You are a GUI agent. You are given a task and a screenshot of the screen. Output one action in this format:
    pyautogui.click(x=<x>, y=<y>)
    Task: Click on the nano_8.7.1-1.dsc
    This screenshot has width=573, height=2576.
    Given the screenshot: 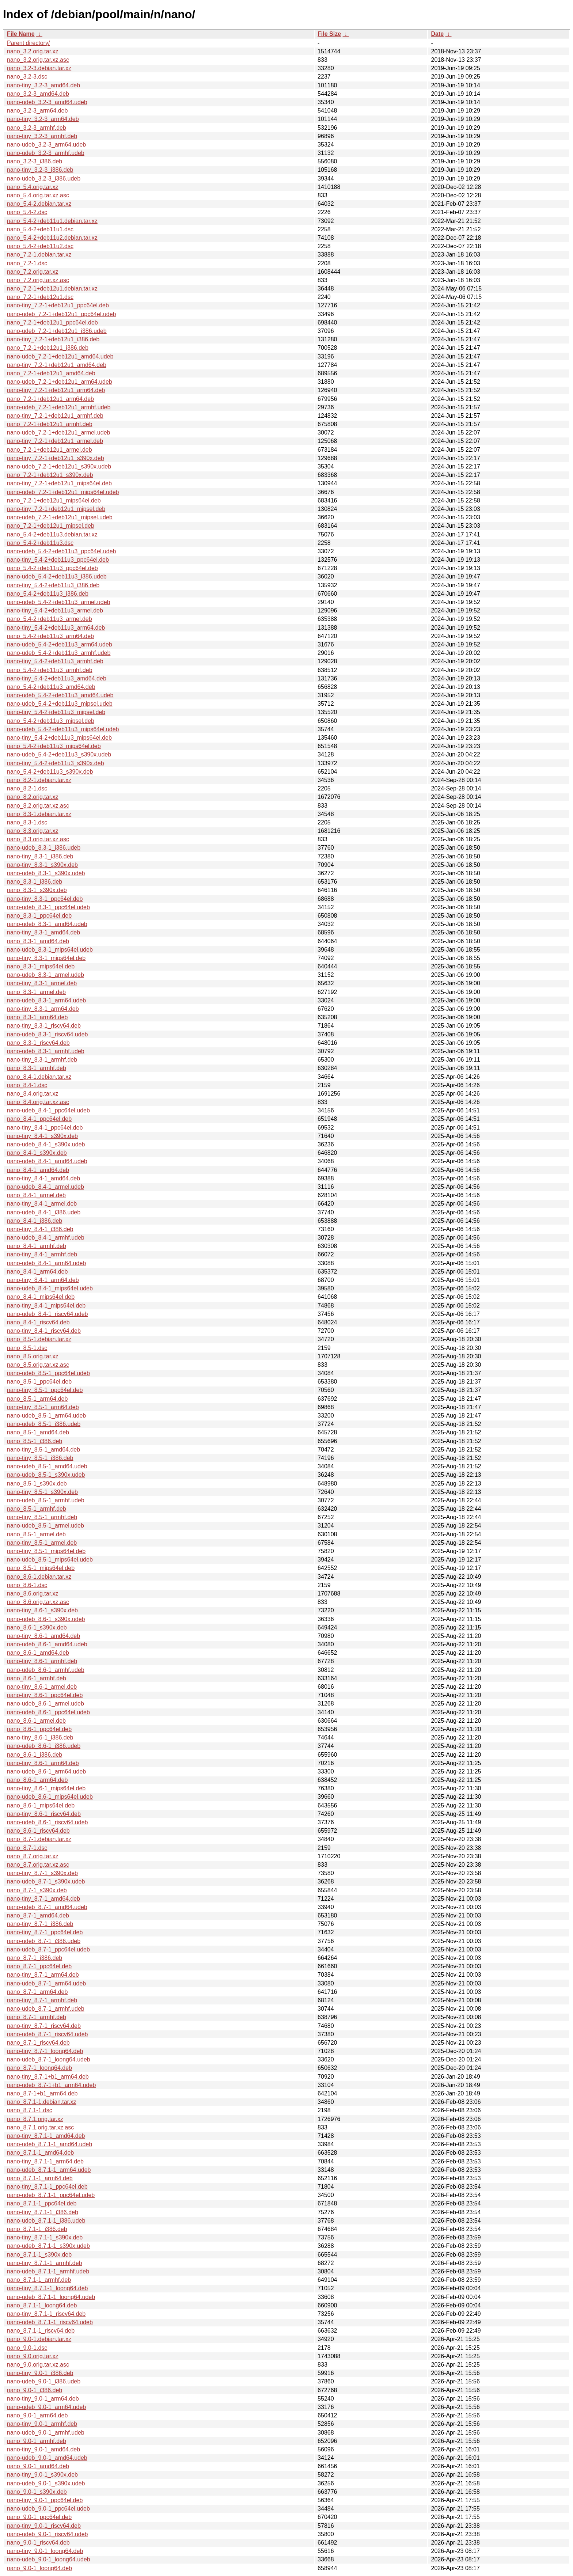 What is the action you would take?
    pyautogui.click(x=29, y=2110)
    